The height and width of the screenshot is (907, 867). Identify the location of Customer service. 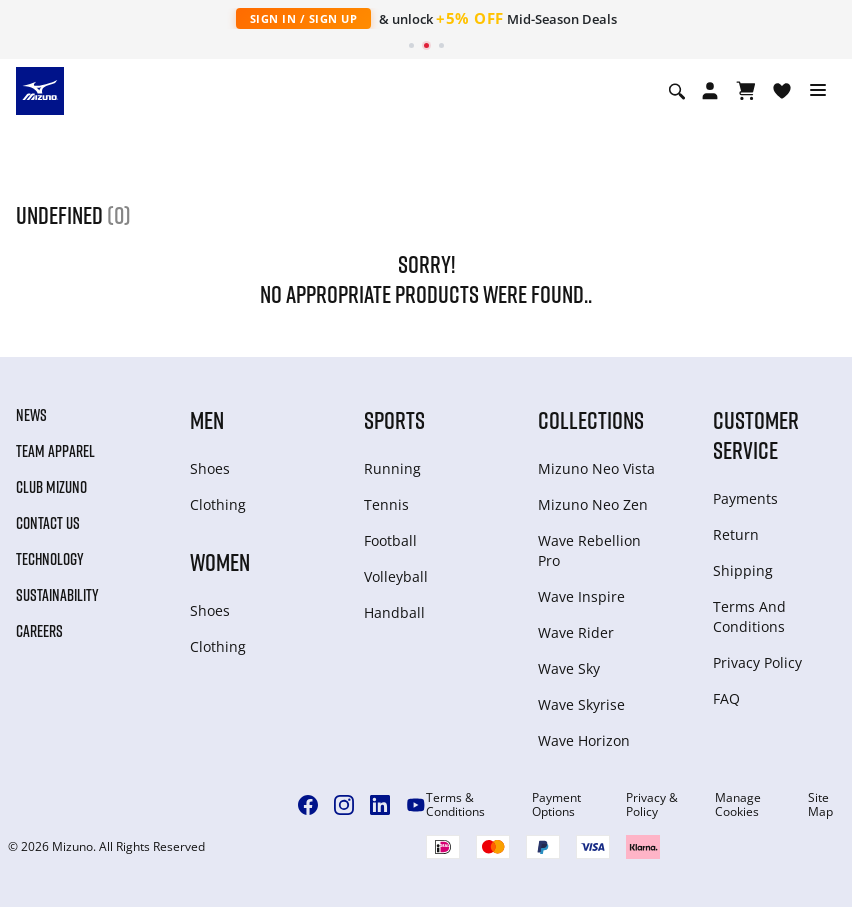
(756, 434).